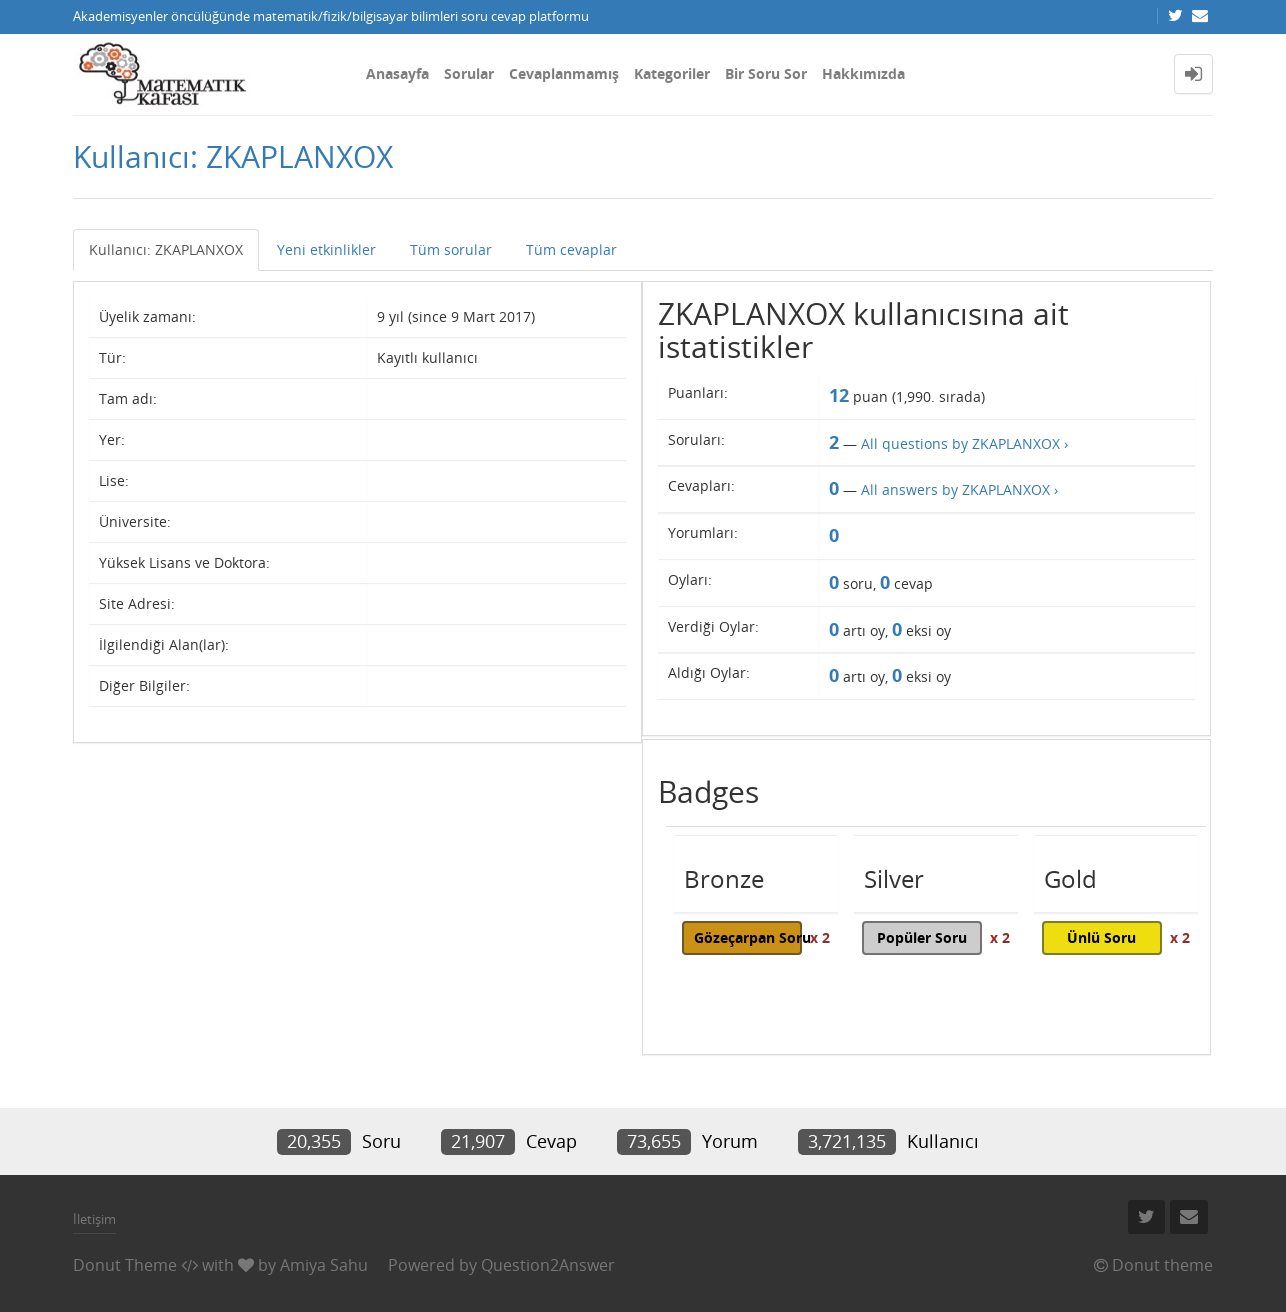 This screenshot has width=1286, height=1312. What do you see at coordinates (964, 443) in the screenshot?
I see `All questions by ZKAPLANXOX ›` at bounding box center [964, 443].